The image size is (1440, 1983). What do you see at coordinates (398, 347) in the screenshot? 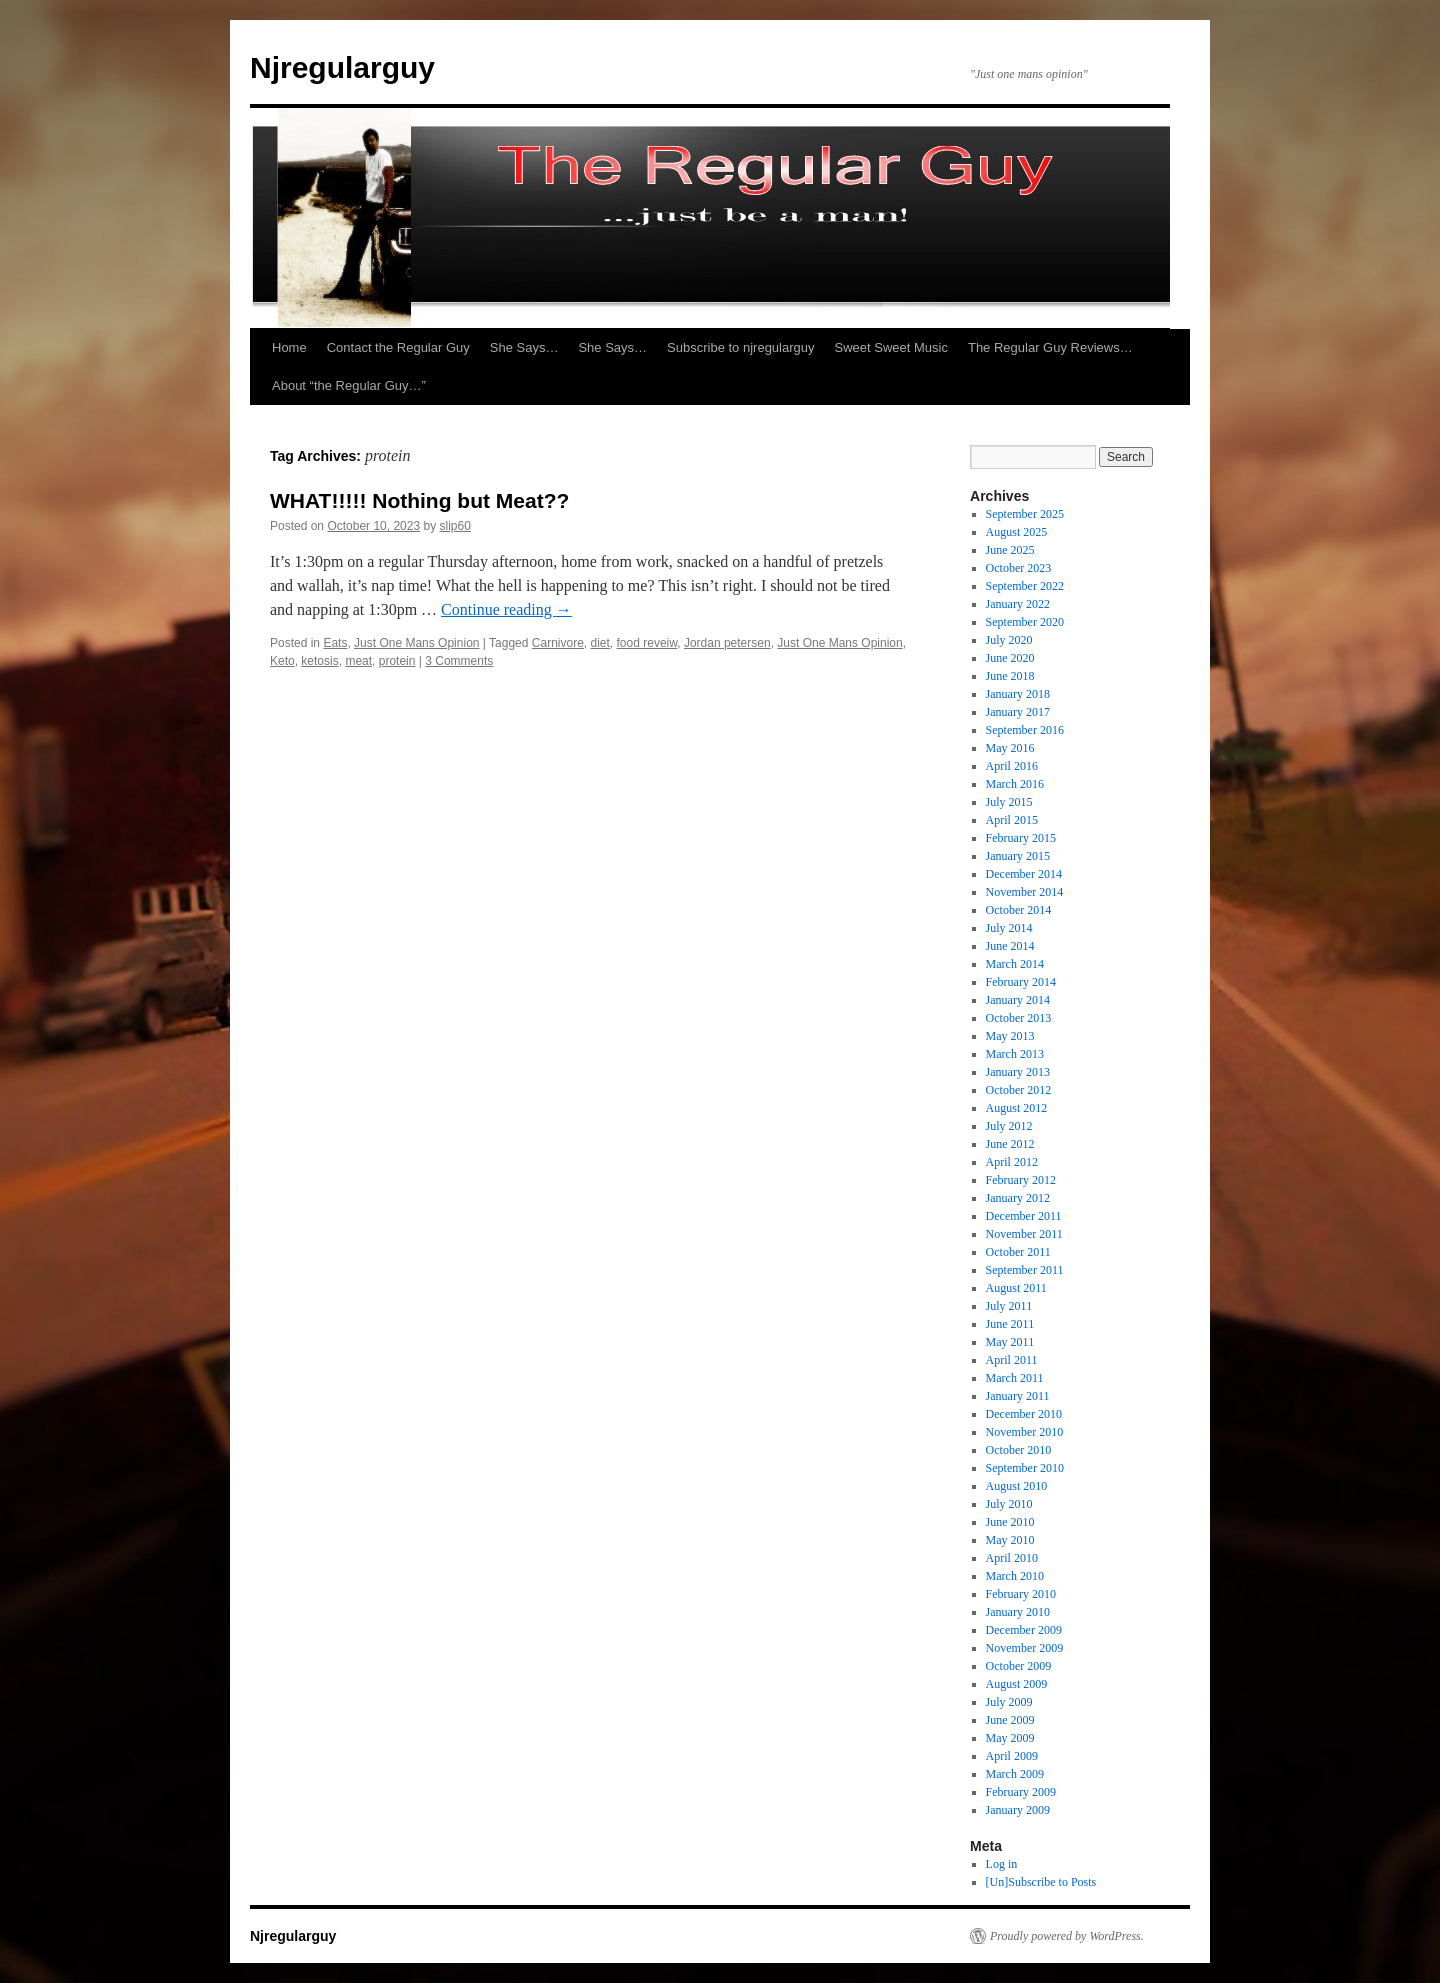
I see `Contact the Regular Guy` at bounding box center [398, 347].